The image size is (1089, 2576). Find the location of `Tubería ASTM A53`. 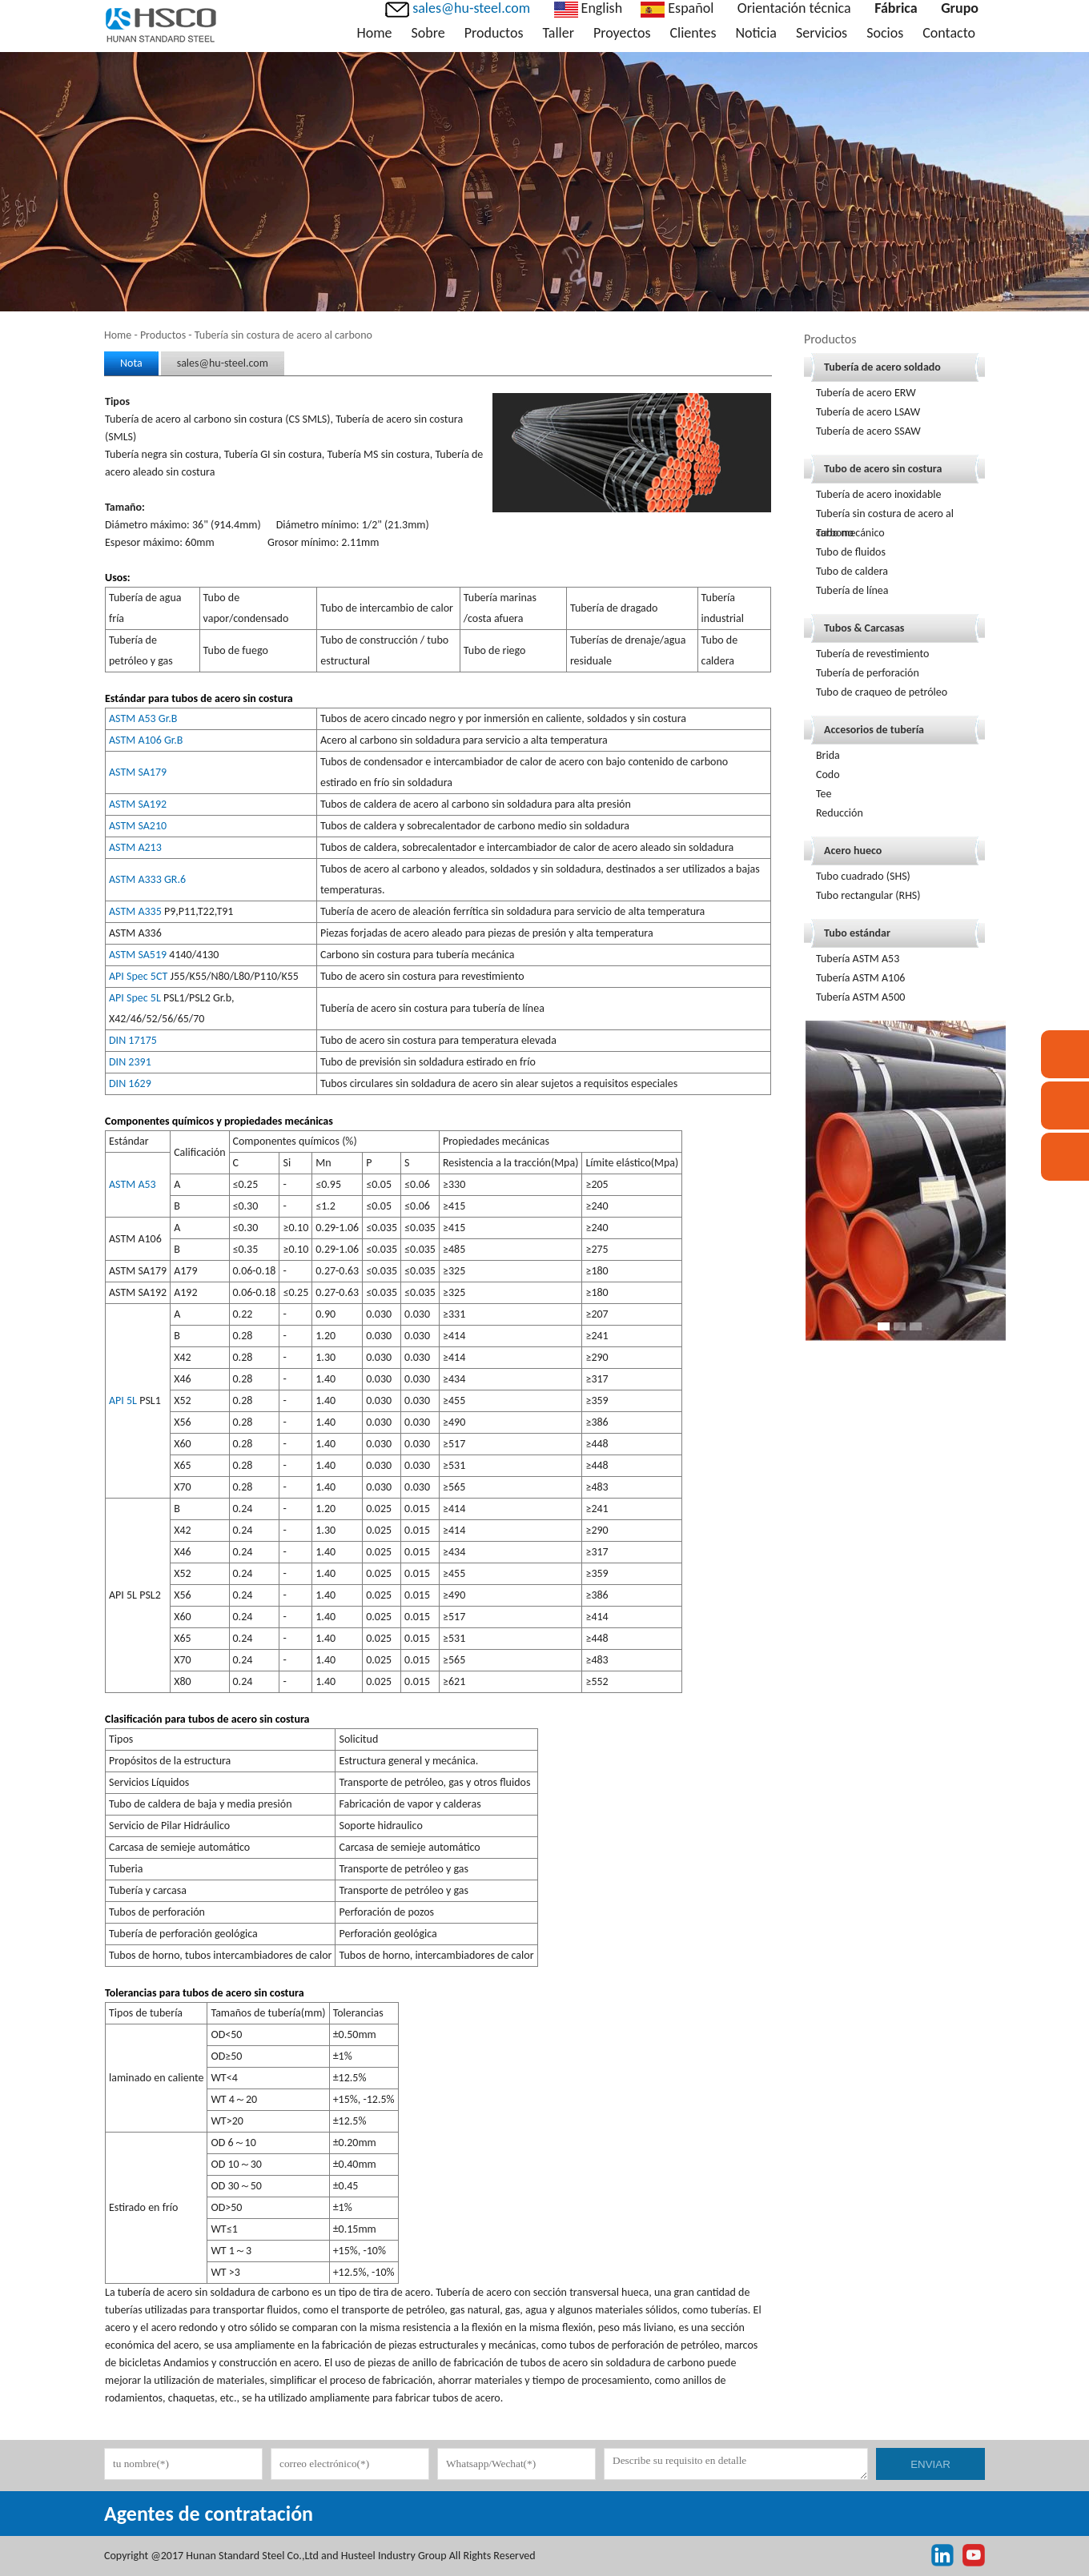

Tubería ASTM A53 is located at coordinates (857, 958).